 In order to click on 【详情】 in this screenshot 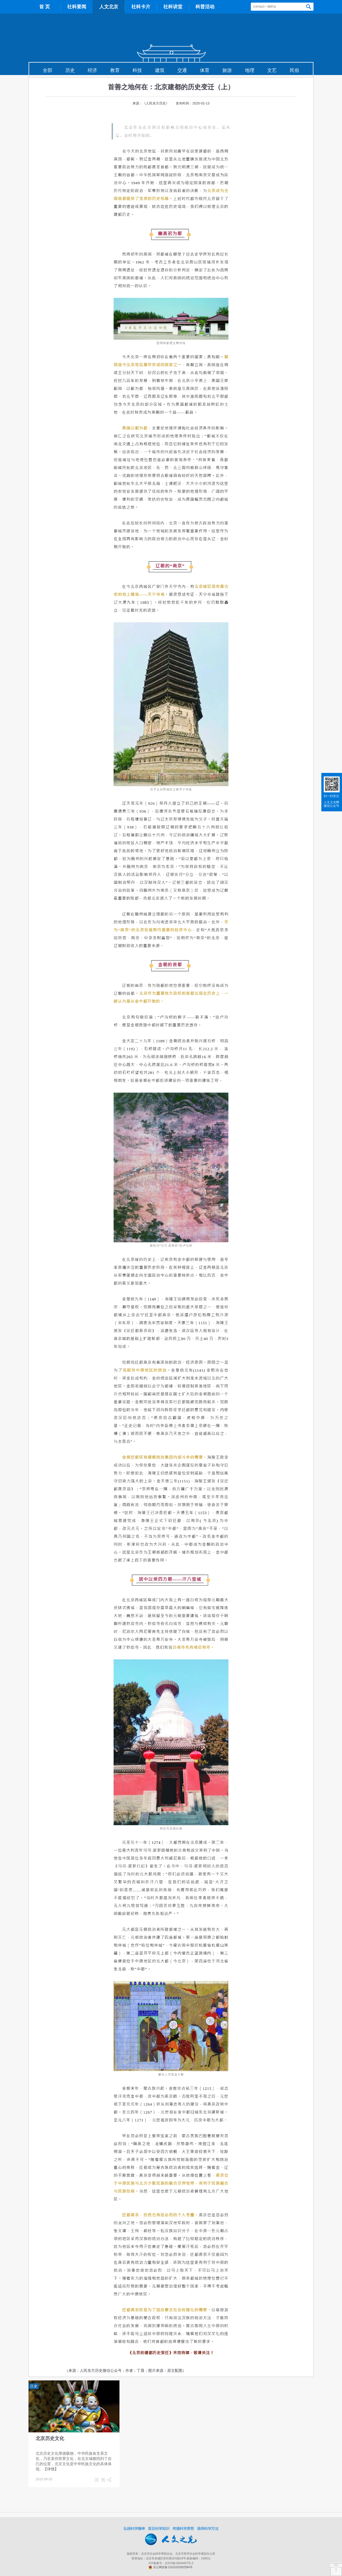, I will do `click(50, 2469)`.